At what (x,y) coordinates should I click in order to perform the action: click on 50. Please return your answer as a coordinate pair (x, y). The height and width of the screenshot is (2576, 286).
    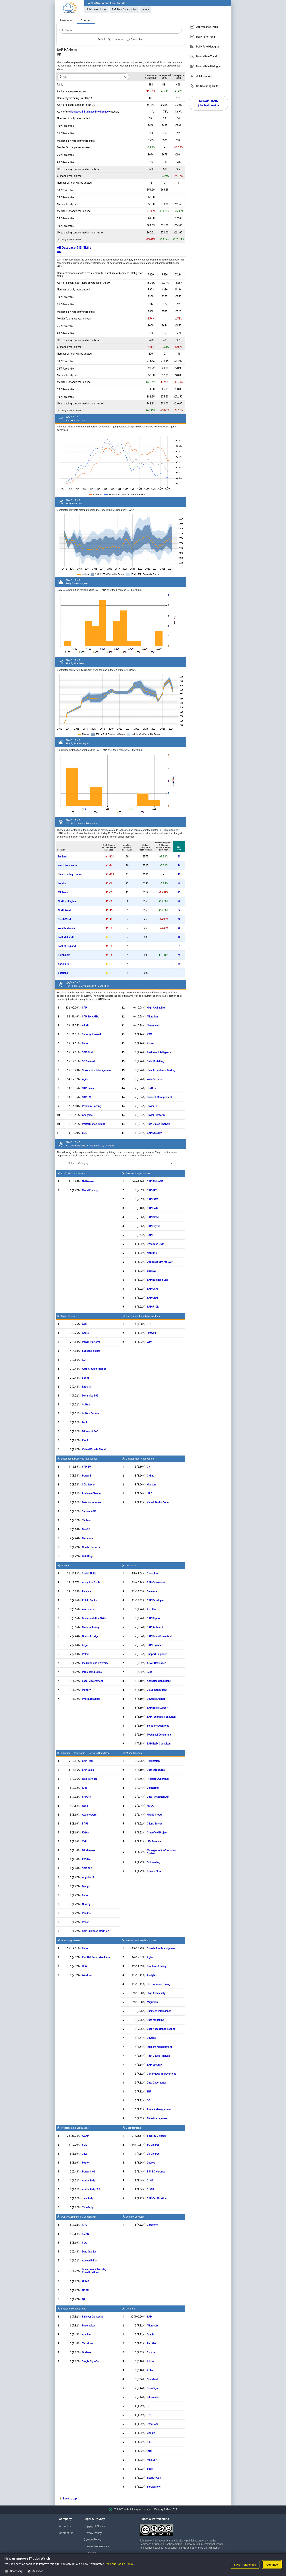
    Looking at the image, I should click on (179, 856).